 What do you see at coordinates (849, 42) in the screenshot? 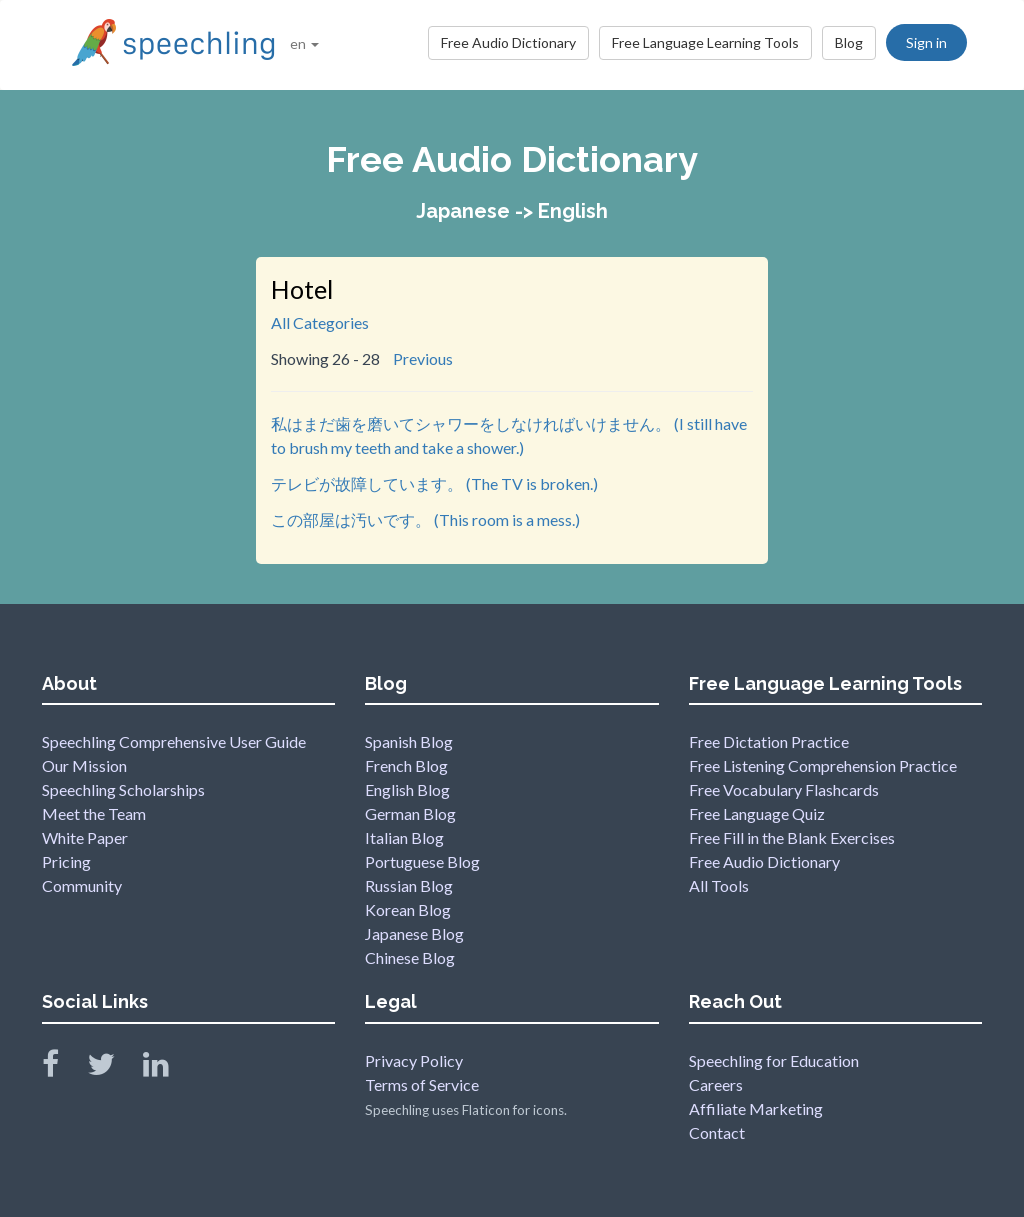
I see `Blog` at bounding box center [849, 42].